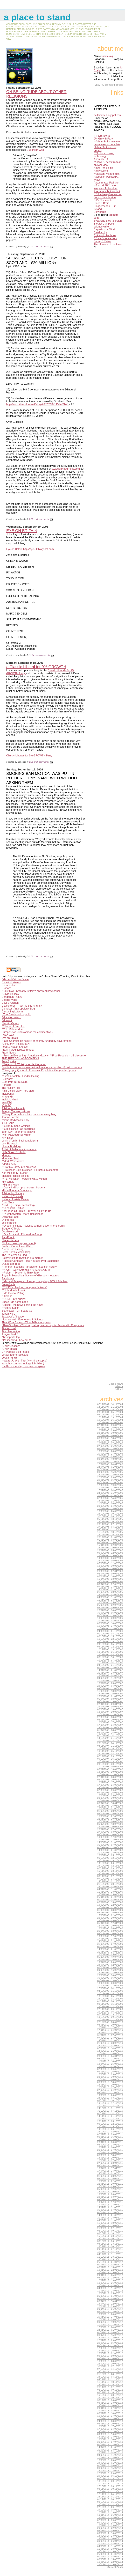 This screenshot has width=125, height=2576. Describe the element at coordinates (7, 1296) in the screenshot. I see `N Solent` at that location.